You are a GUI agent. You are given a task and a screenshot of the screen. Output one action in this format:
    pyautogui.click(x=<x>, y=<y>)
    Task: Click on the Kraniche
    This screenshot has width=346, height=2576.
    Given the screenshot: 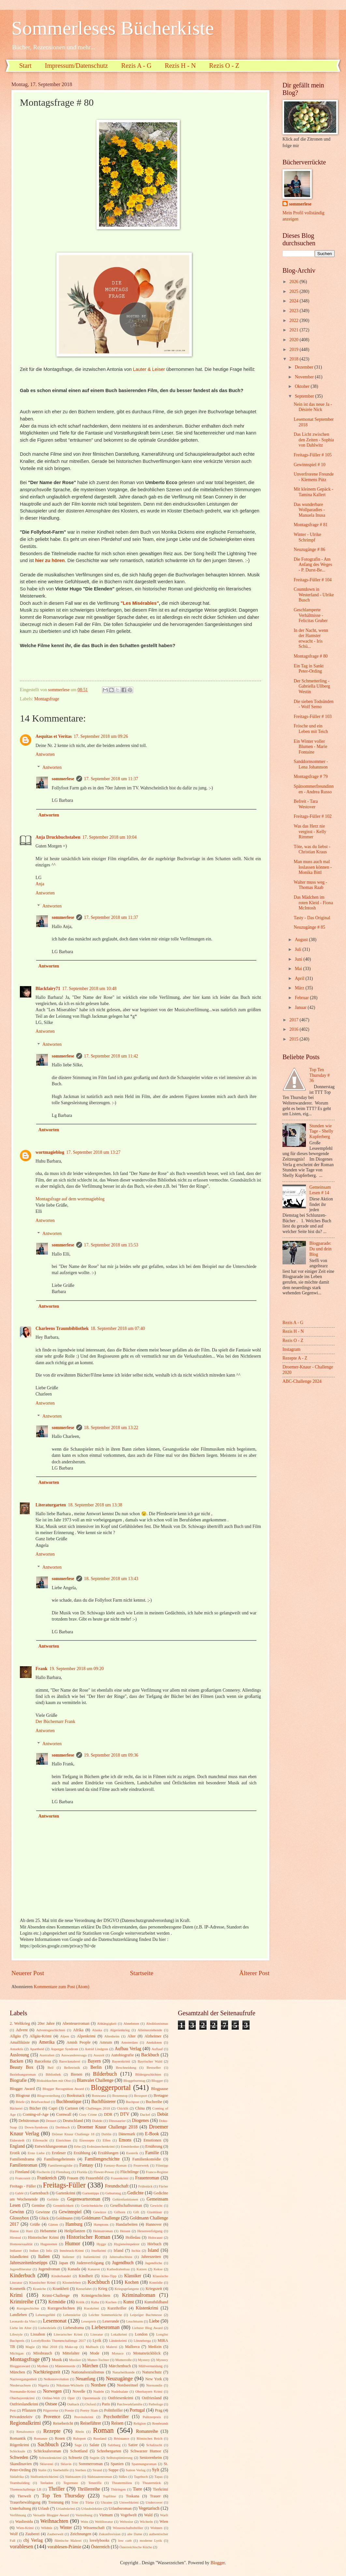 What is the action you would take?
    pyautogui.click(x=39, y=2289)
    